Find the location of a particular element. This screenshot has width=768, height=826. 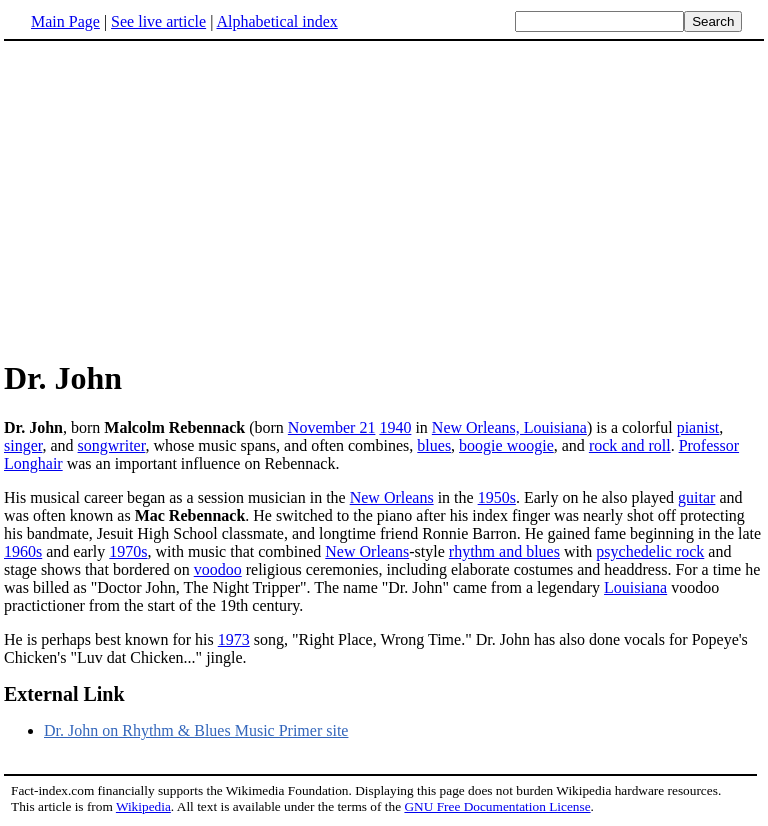

boogie woogie is located at coordinates (506, 445).